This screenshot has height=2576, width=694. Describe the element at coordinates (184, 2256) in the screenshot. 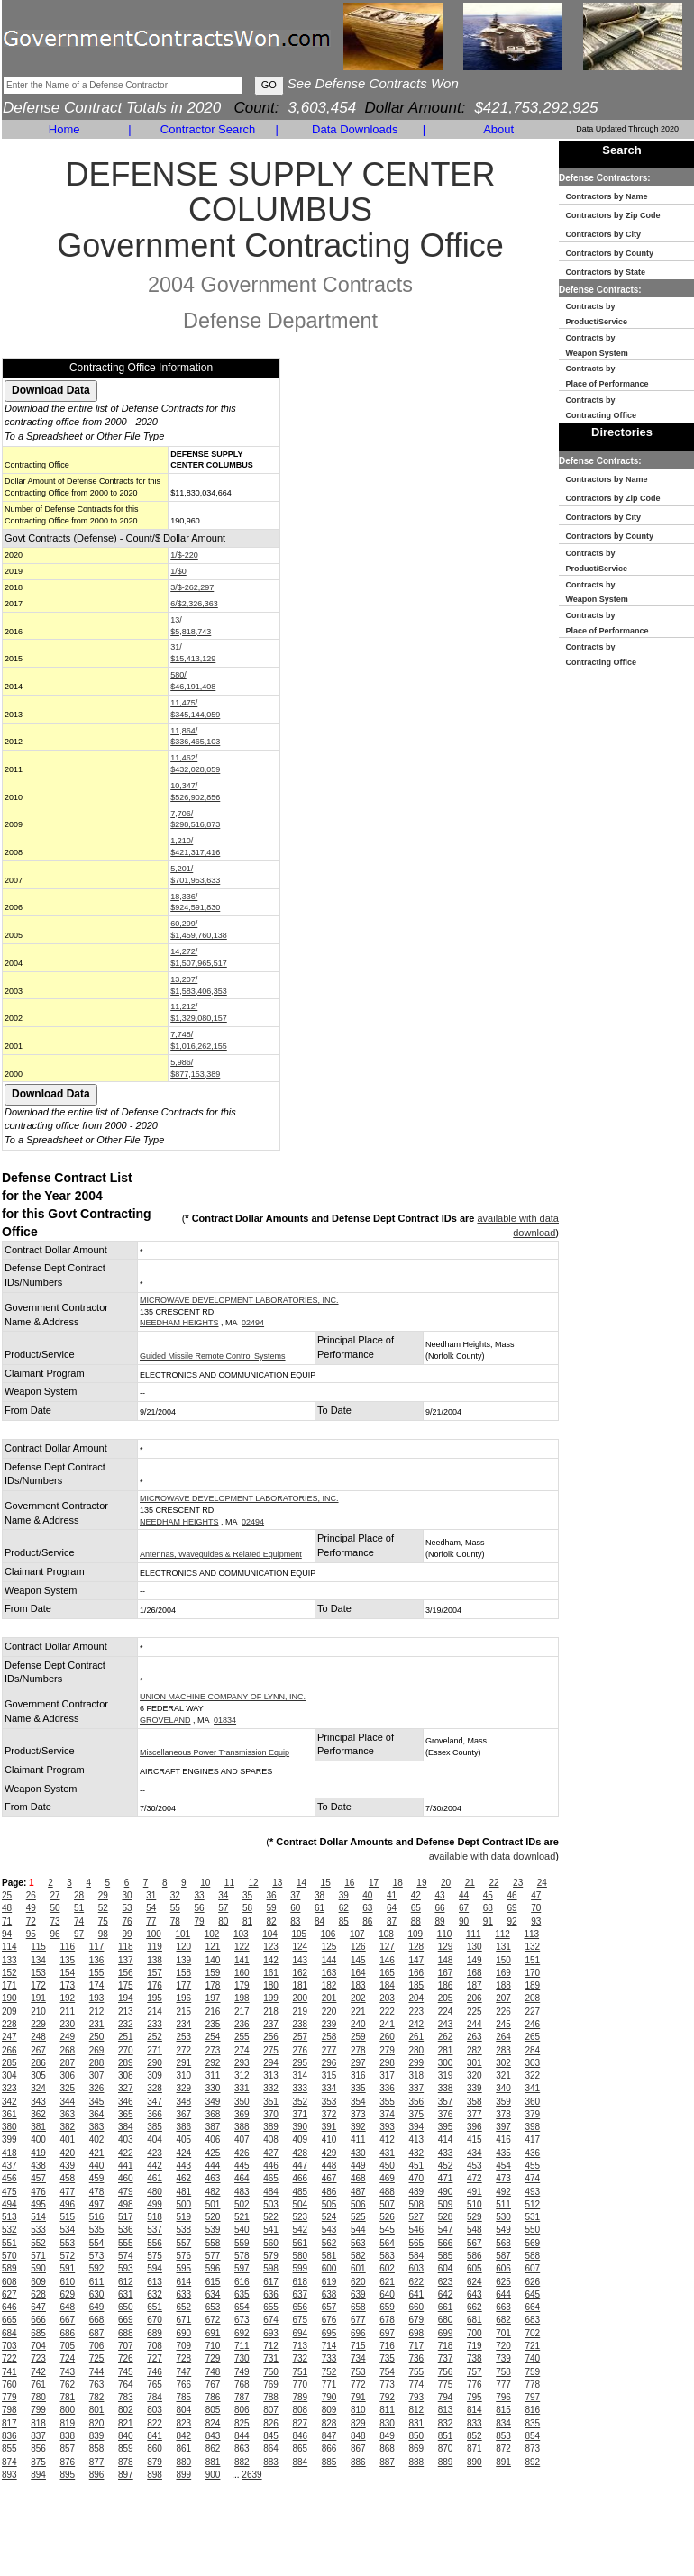

I see `576` at that location.